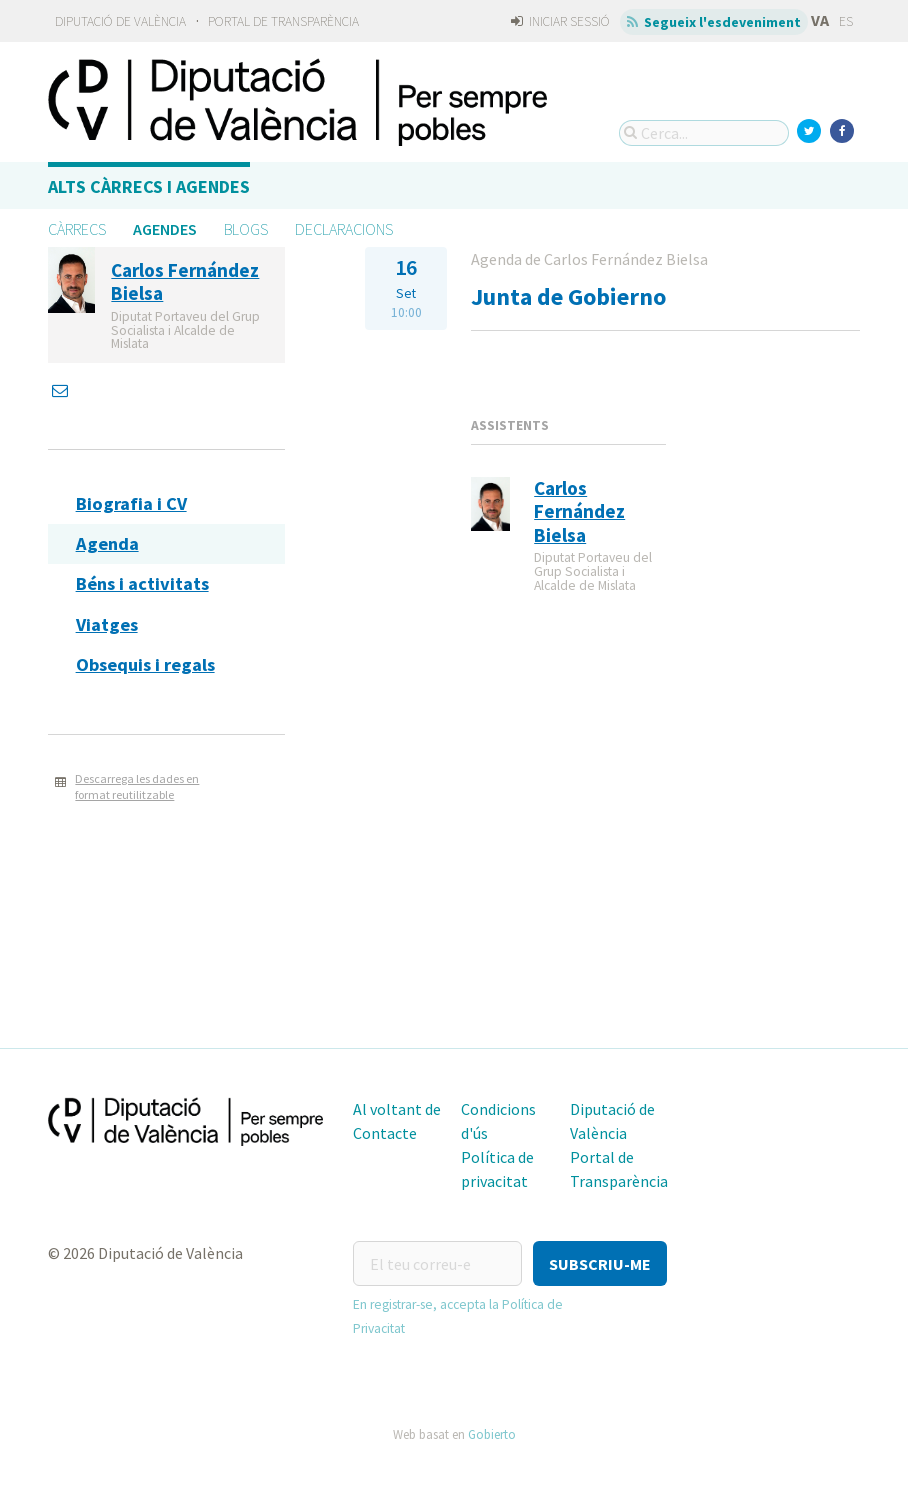  Describe the element at coordinates (149, 186) in the screenshot. I see `Alts càrrecs i agendes` at that location.